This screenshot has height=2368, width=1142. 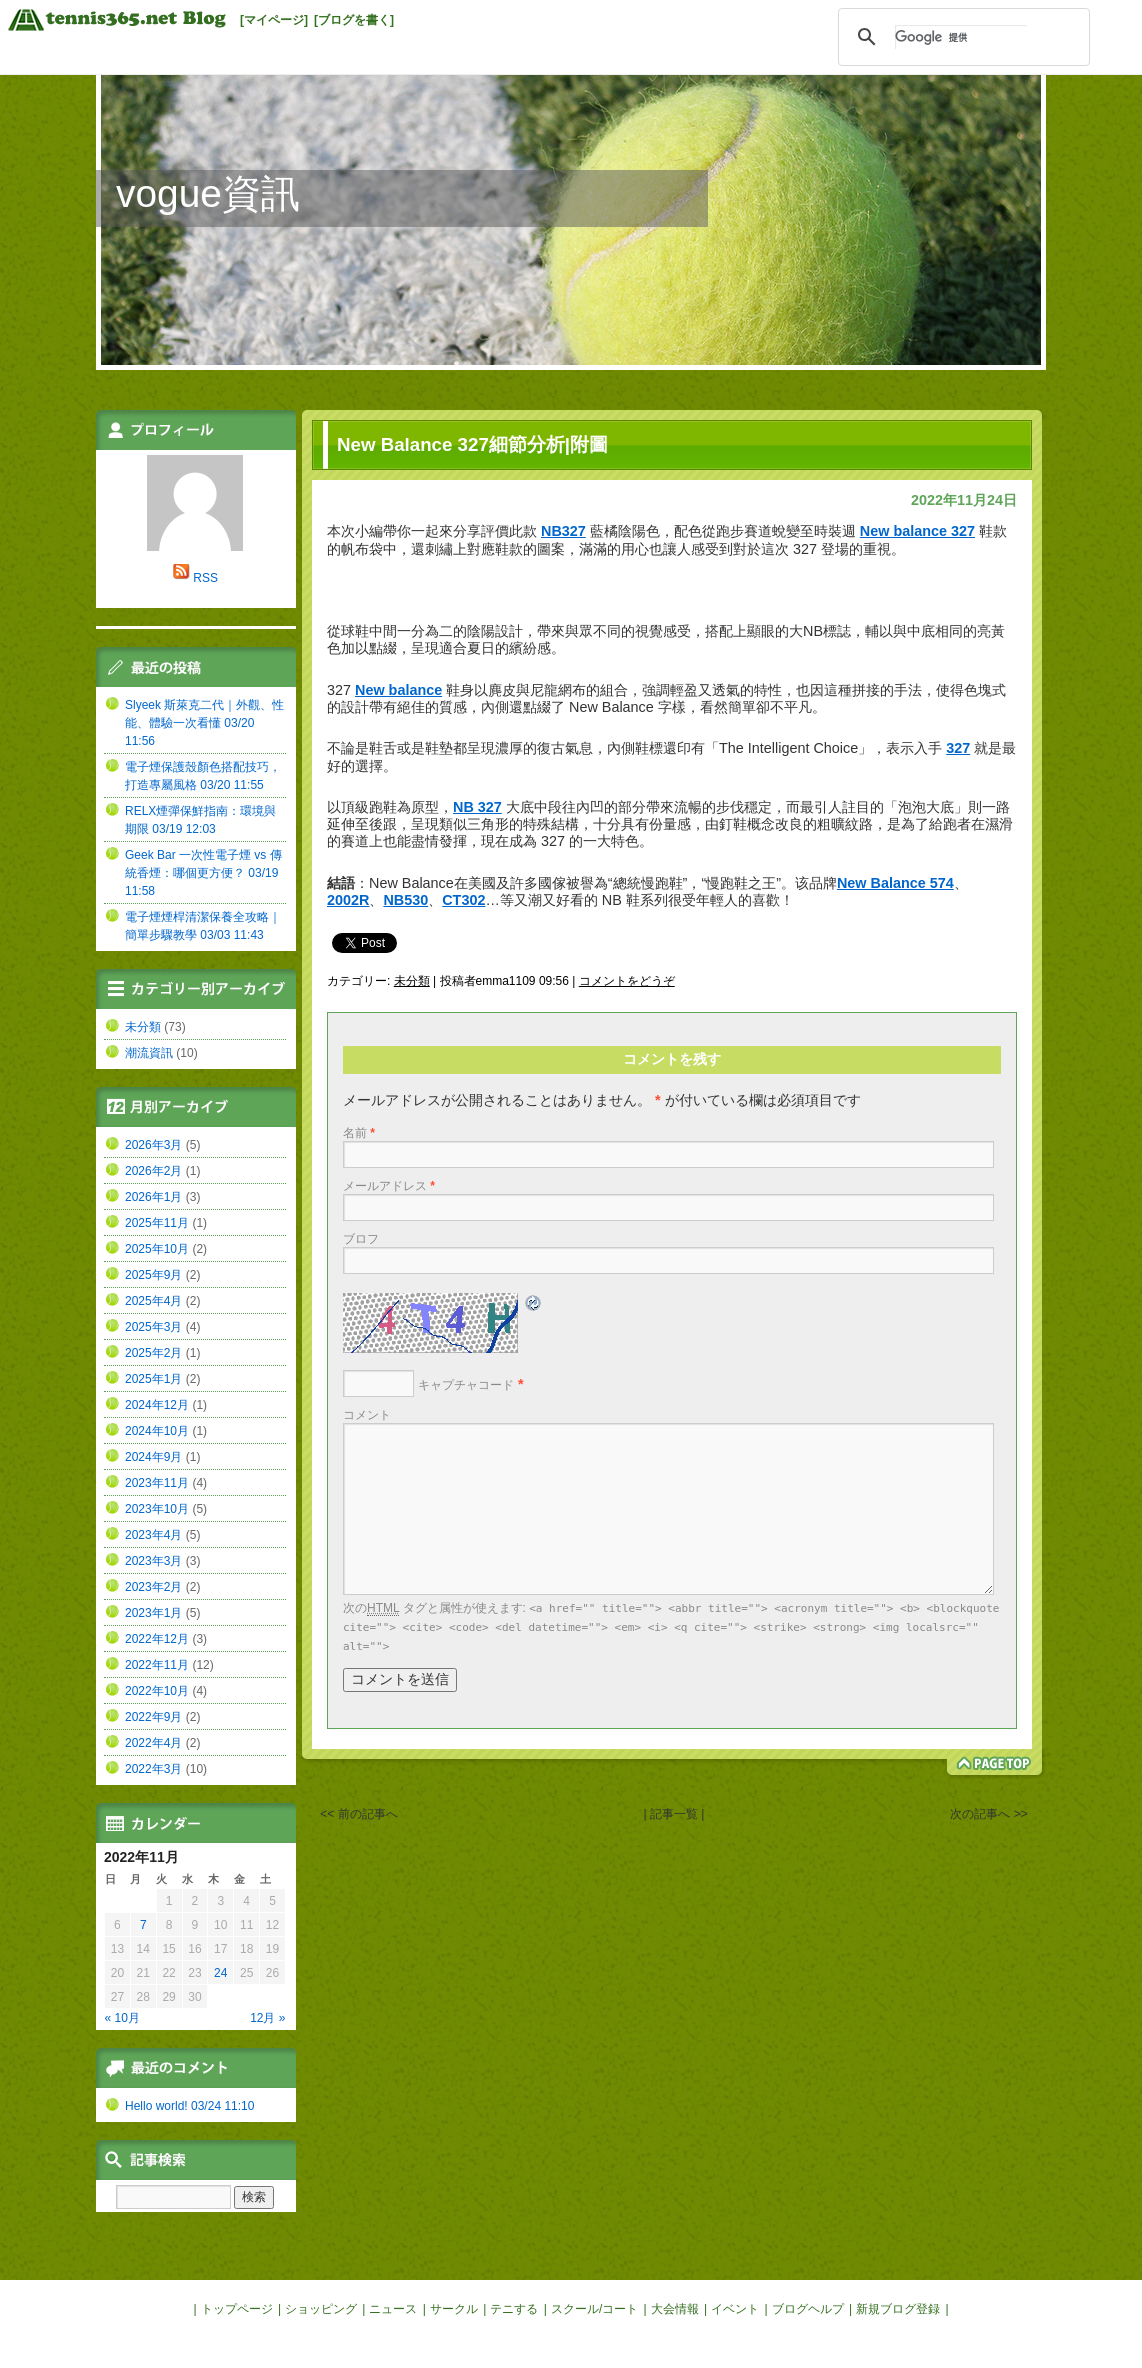 I want to click on メールアドレス, so click(x=389, y=1186).